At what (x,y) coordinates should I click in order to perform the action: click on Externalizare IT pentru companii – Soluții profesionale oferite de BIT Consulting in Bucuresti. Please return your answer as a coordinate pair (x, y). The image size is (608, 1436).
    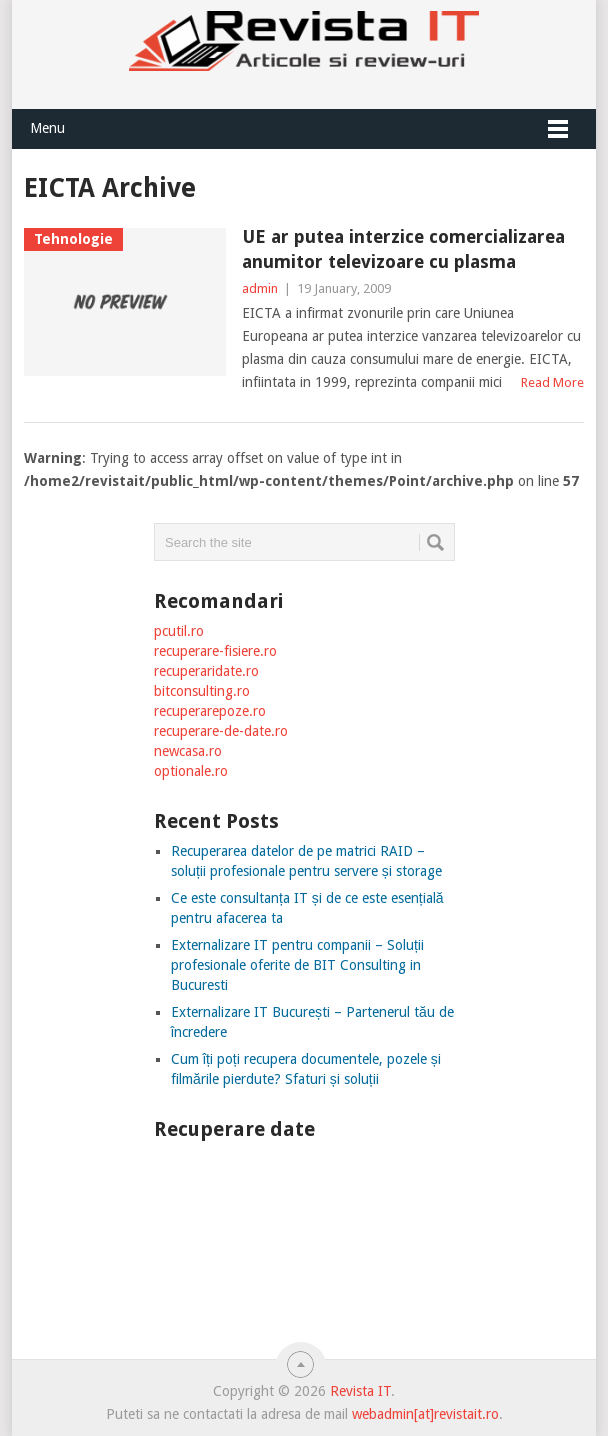
    Looking at the image, I should click on (297, 965).